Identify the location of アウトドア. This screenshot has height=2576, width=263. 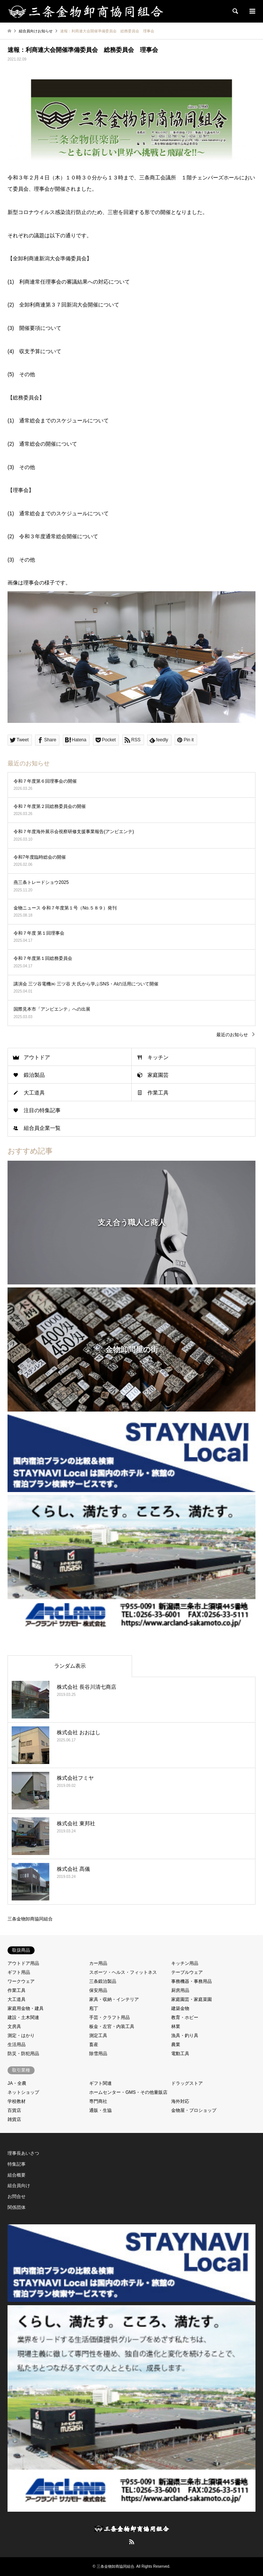
(37, 1057).